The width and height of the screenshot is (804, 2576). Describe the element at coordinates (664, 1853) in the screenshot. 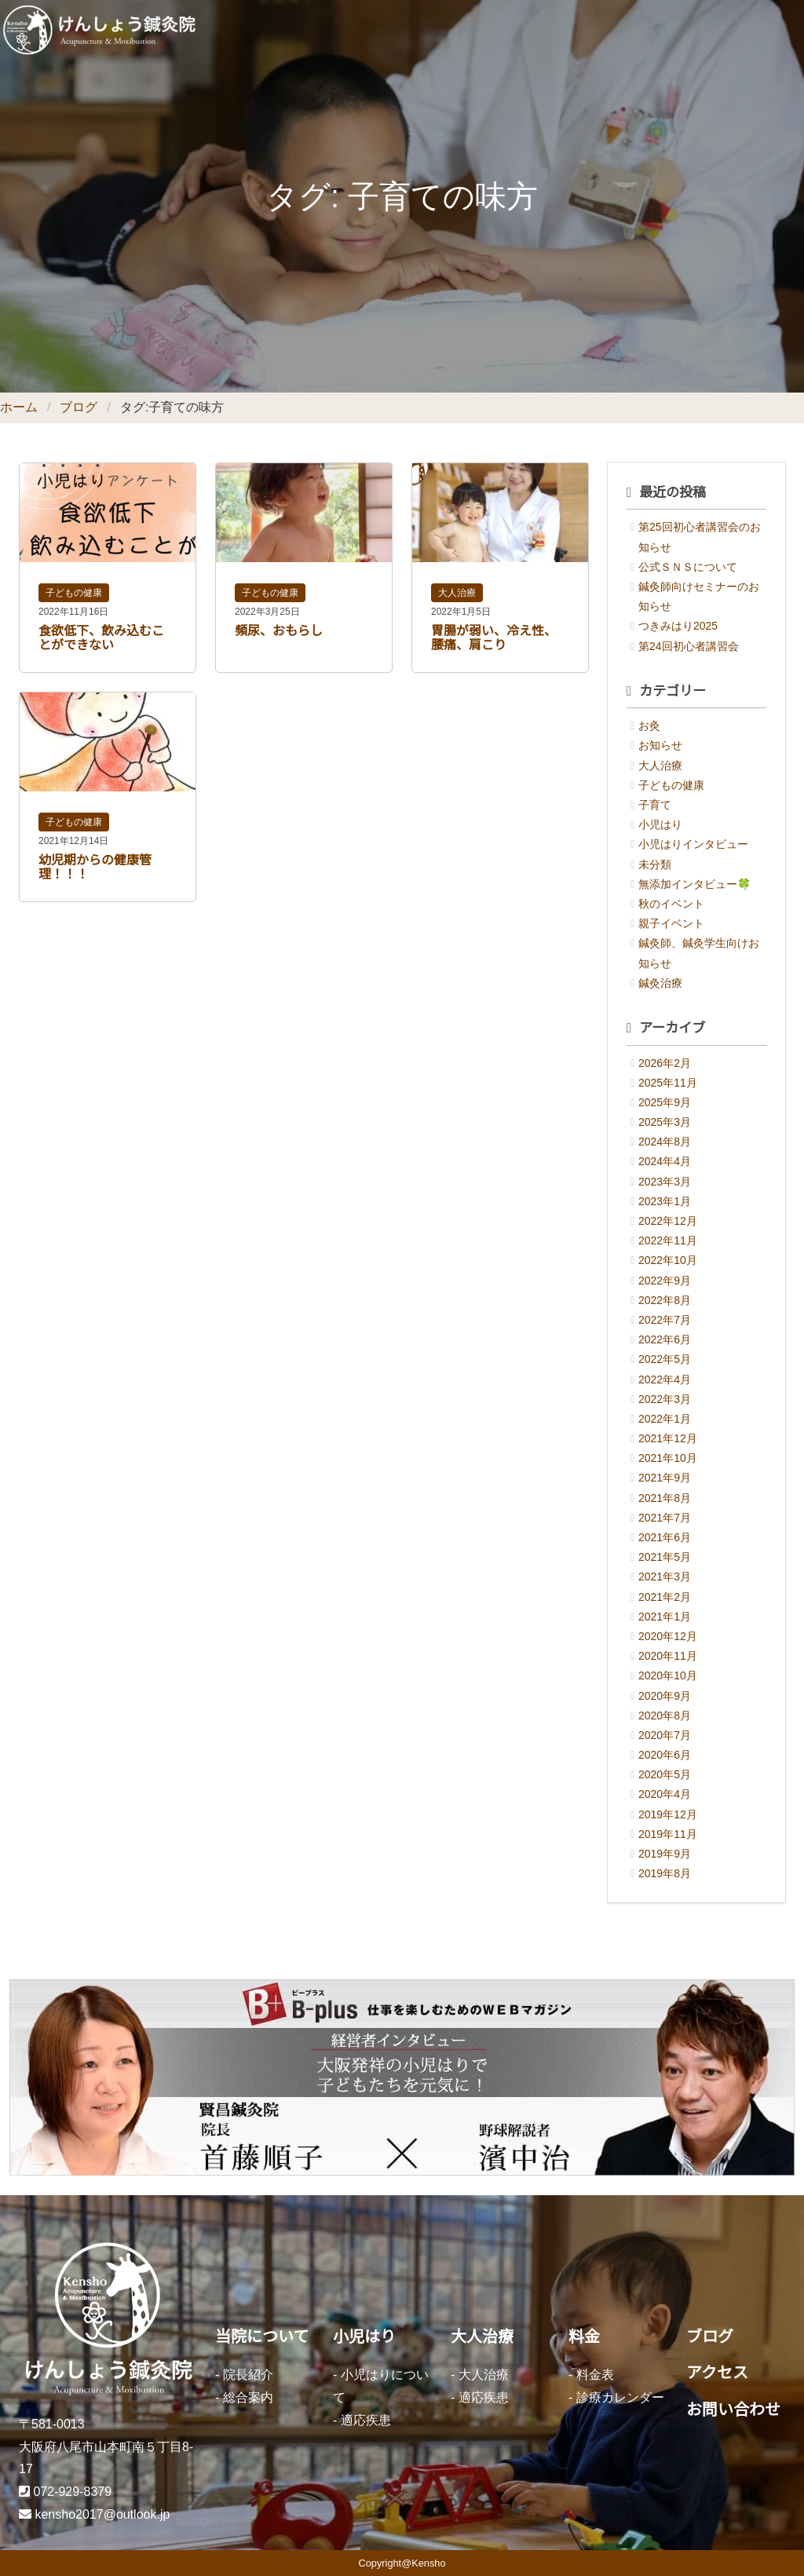

I see `2019年9月` at that location.